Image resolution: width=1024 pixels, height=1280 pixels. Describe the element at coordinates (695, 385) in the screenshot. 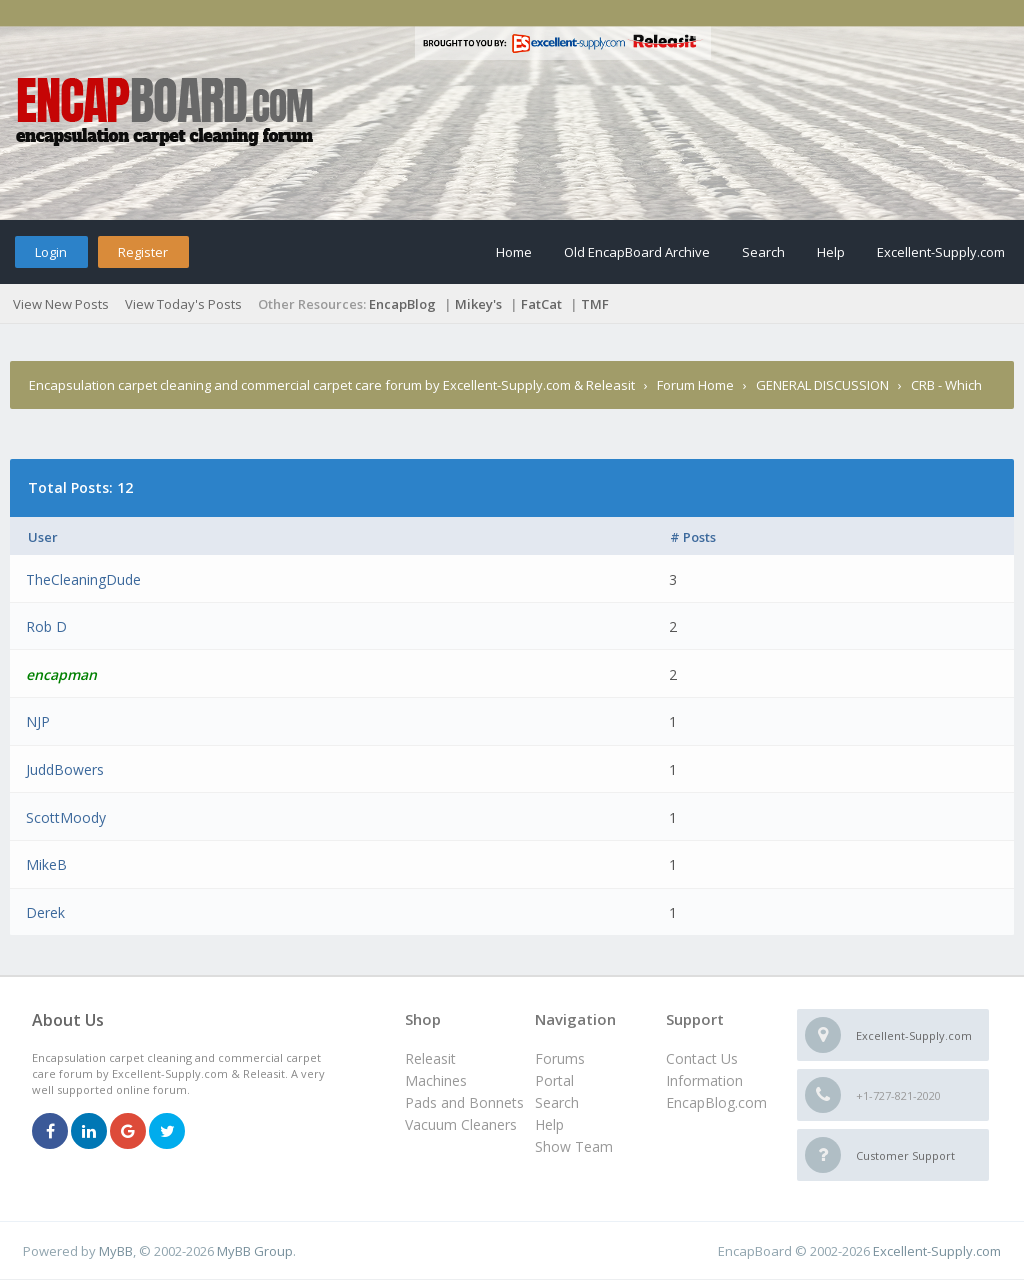

I see `Forum Home` at that location.